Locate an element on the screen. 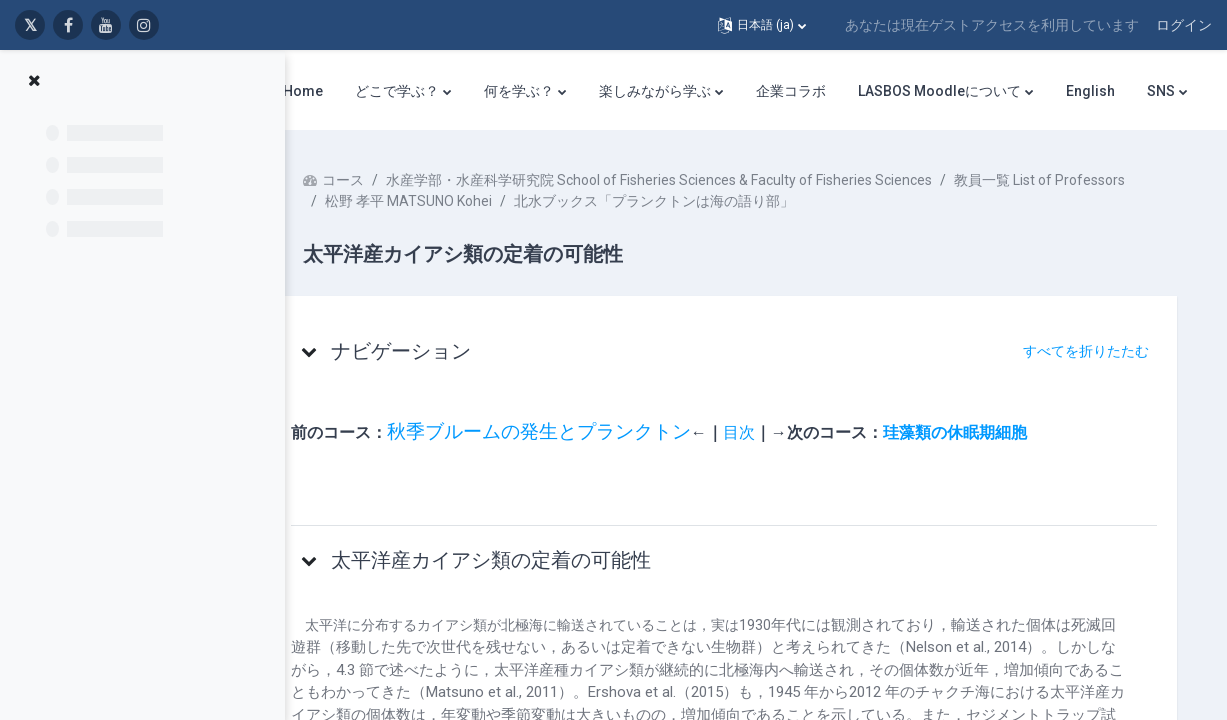 The image size is (1227, 720). どこで学ぶ？ [menuitem] is located at coordinates (397, 91).